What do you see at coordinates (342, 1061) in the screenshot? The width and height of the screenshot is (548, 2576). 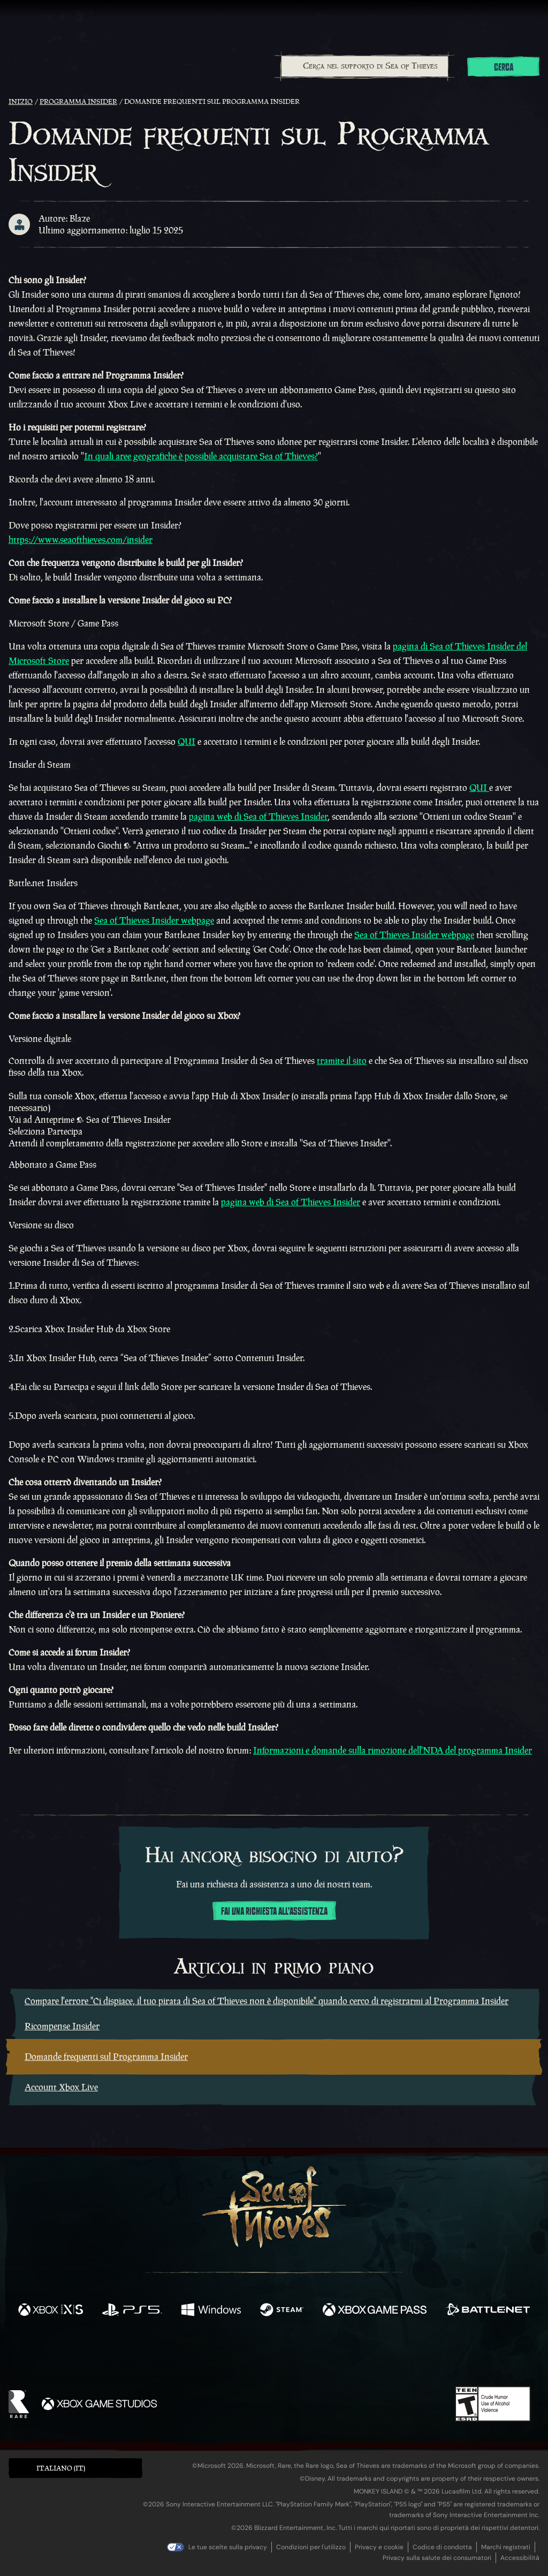 I see `tramite il sito` at bounding box center [342, 1061].